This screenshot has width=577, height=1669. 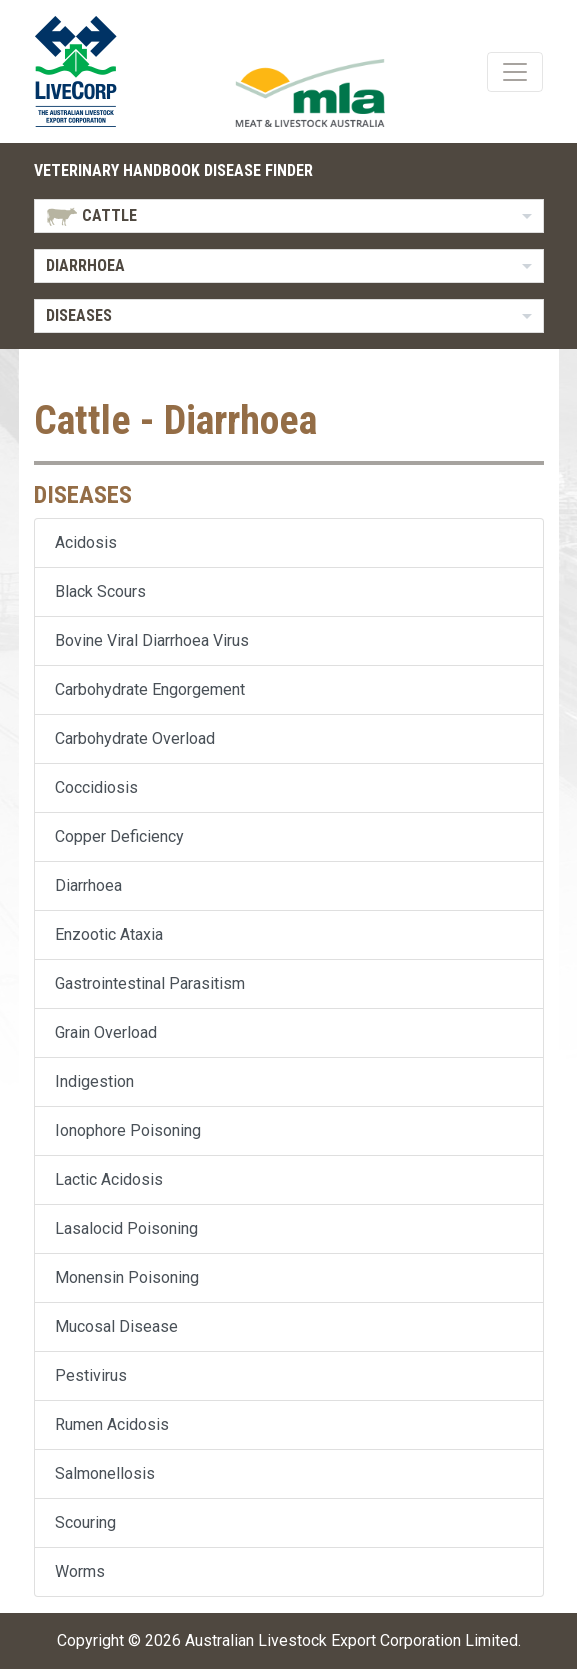 I want to click on Copper Deficiency, so click(x=119, y=836).